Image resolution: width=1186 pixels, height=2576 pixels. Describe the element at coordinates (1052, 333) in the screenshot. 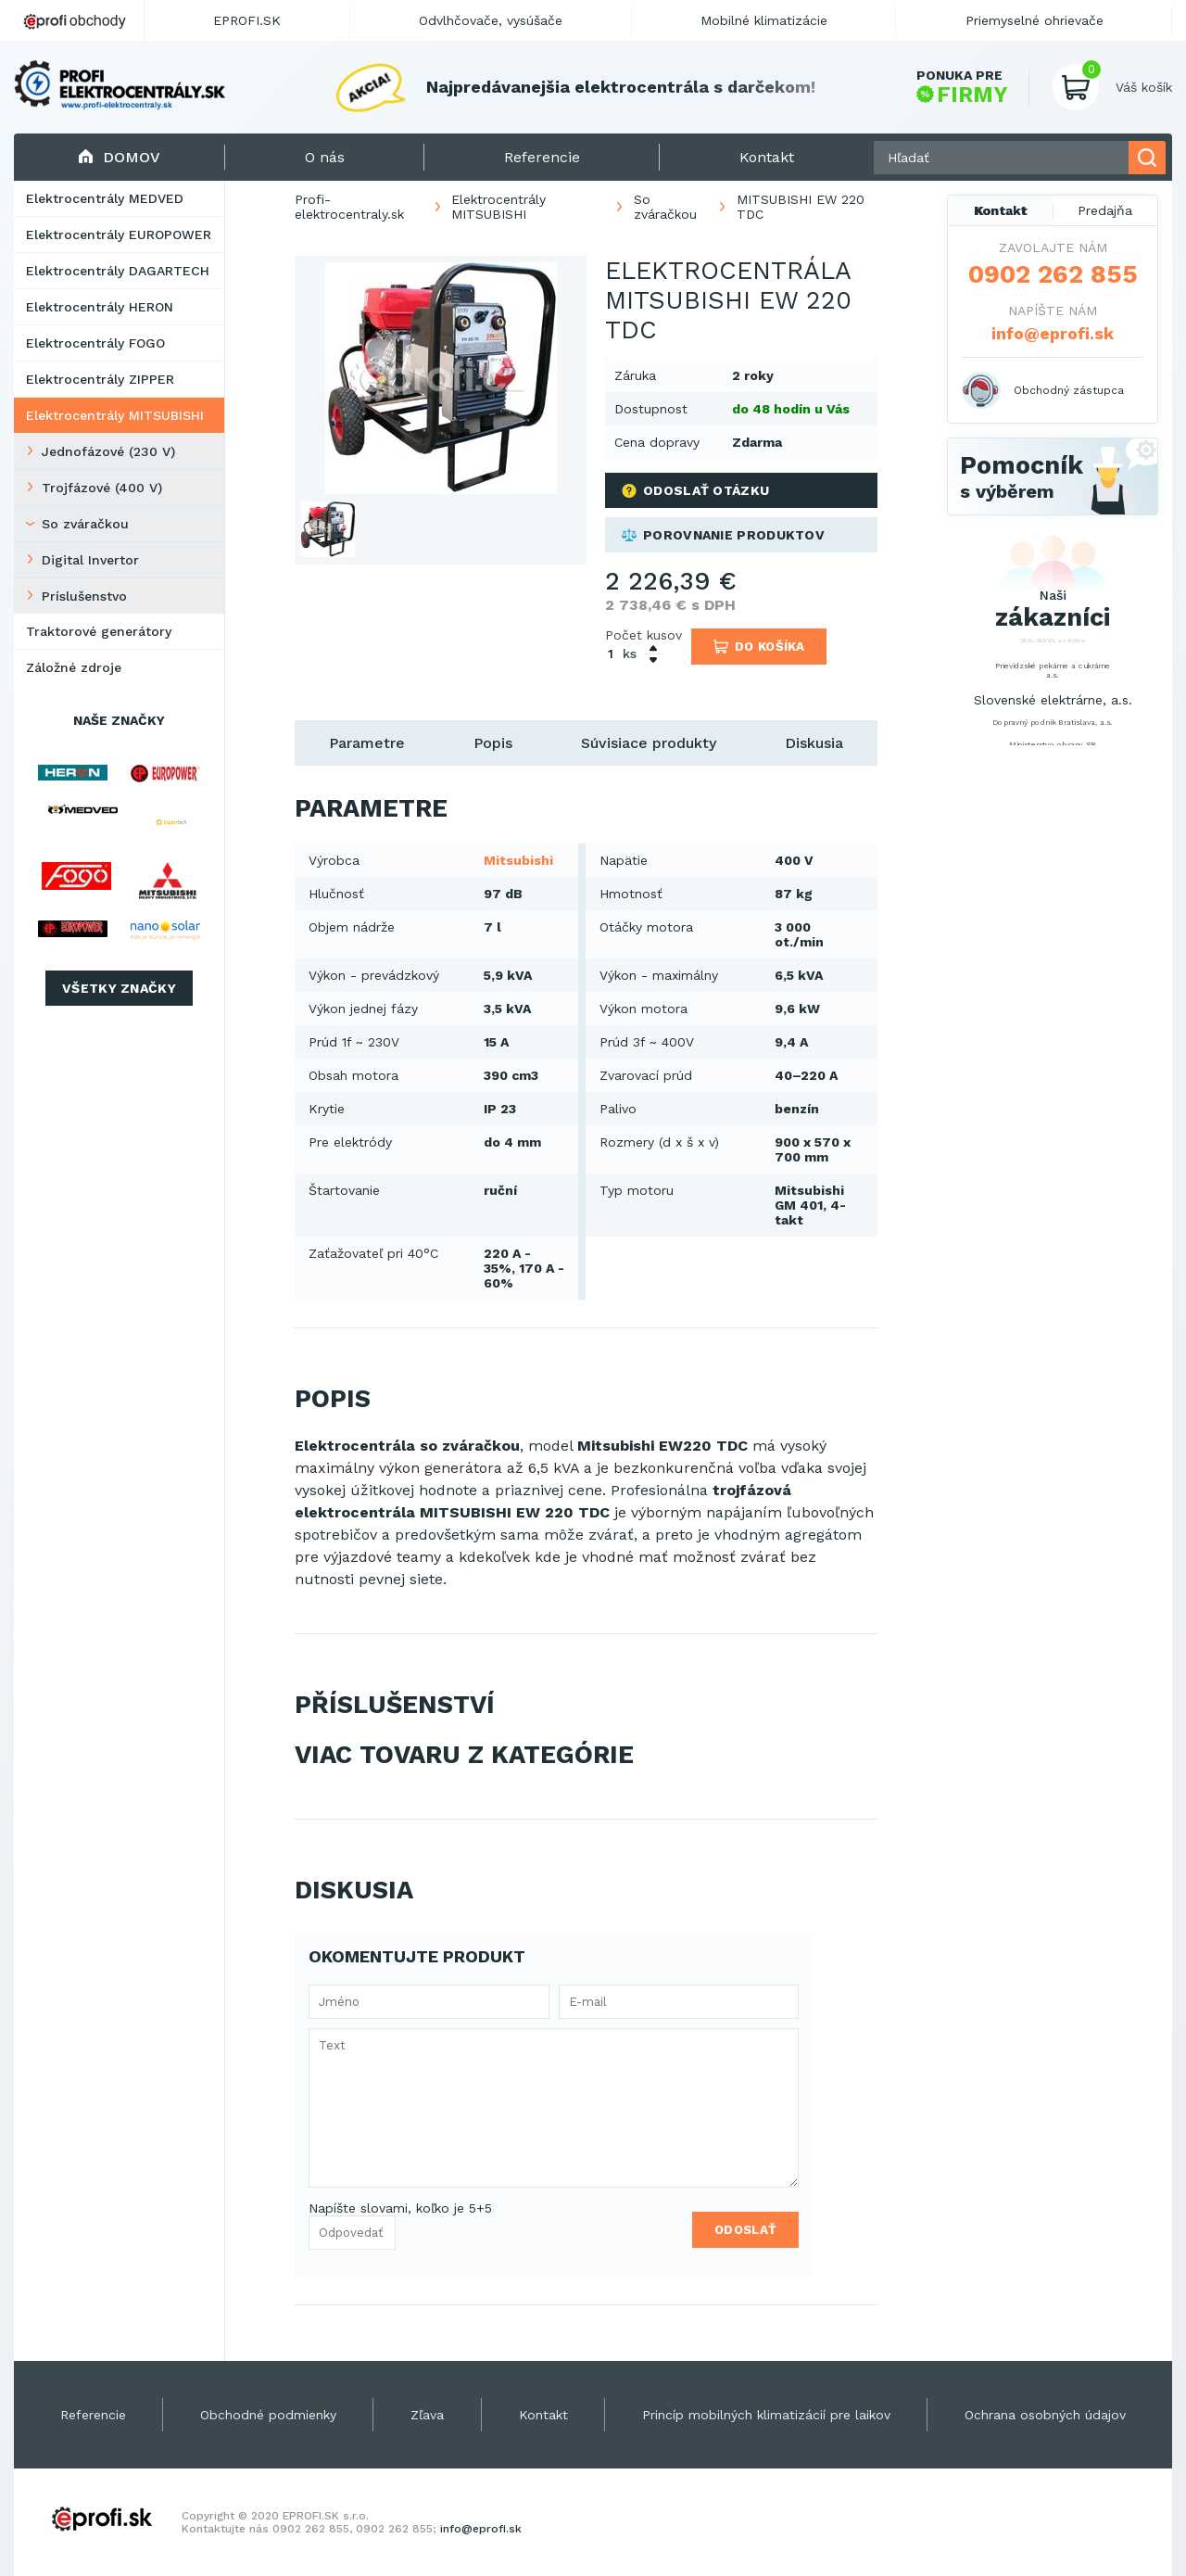

I see `info@eprofi.sk` at that location.